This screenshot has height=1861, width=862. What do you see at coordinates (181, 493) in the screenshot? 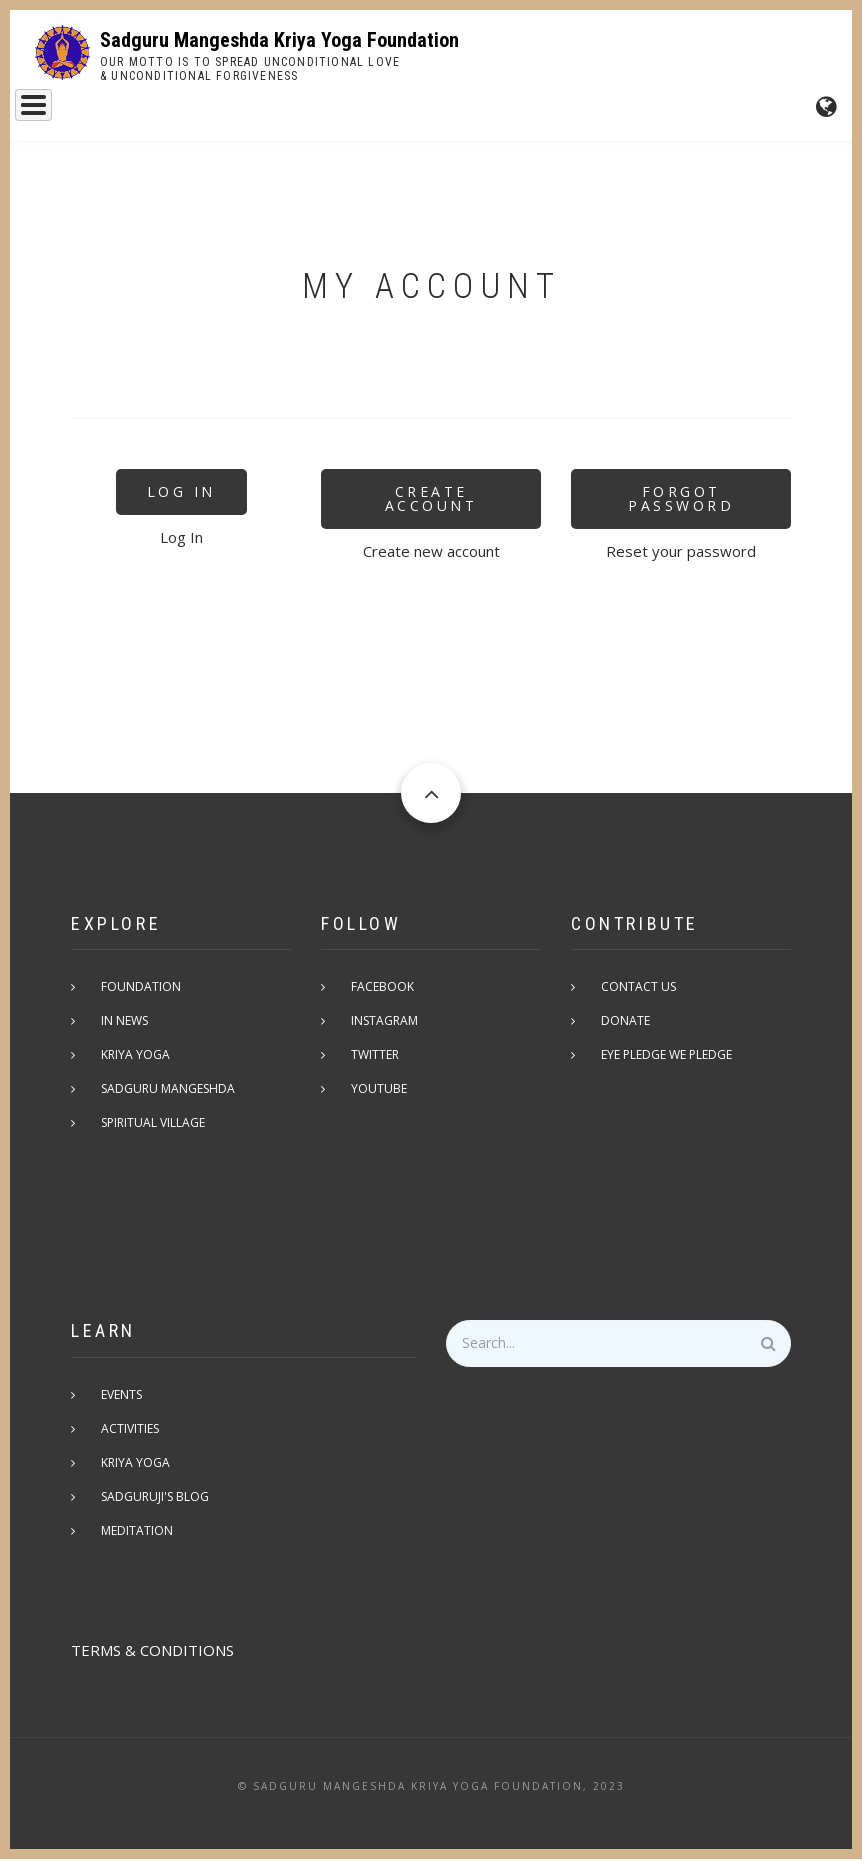
I see `Log In` at bounding box center [181, 493].